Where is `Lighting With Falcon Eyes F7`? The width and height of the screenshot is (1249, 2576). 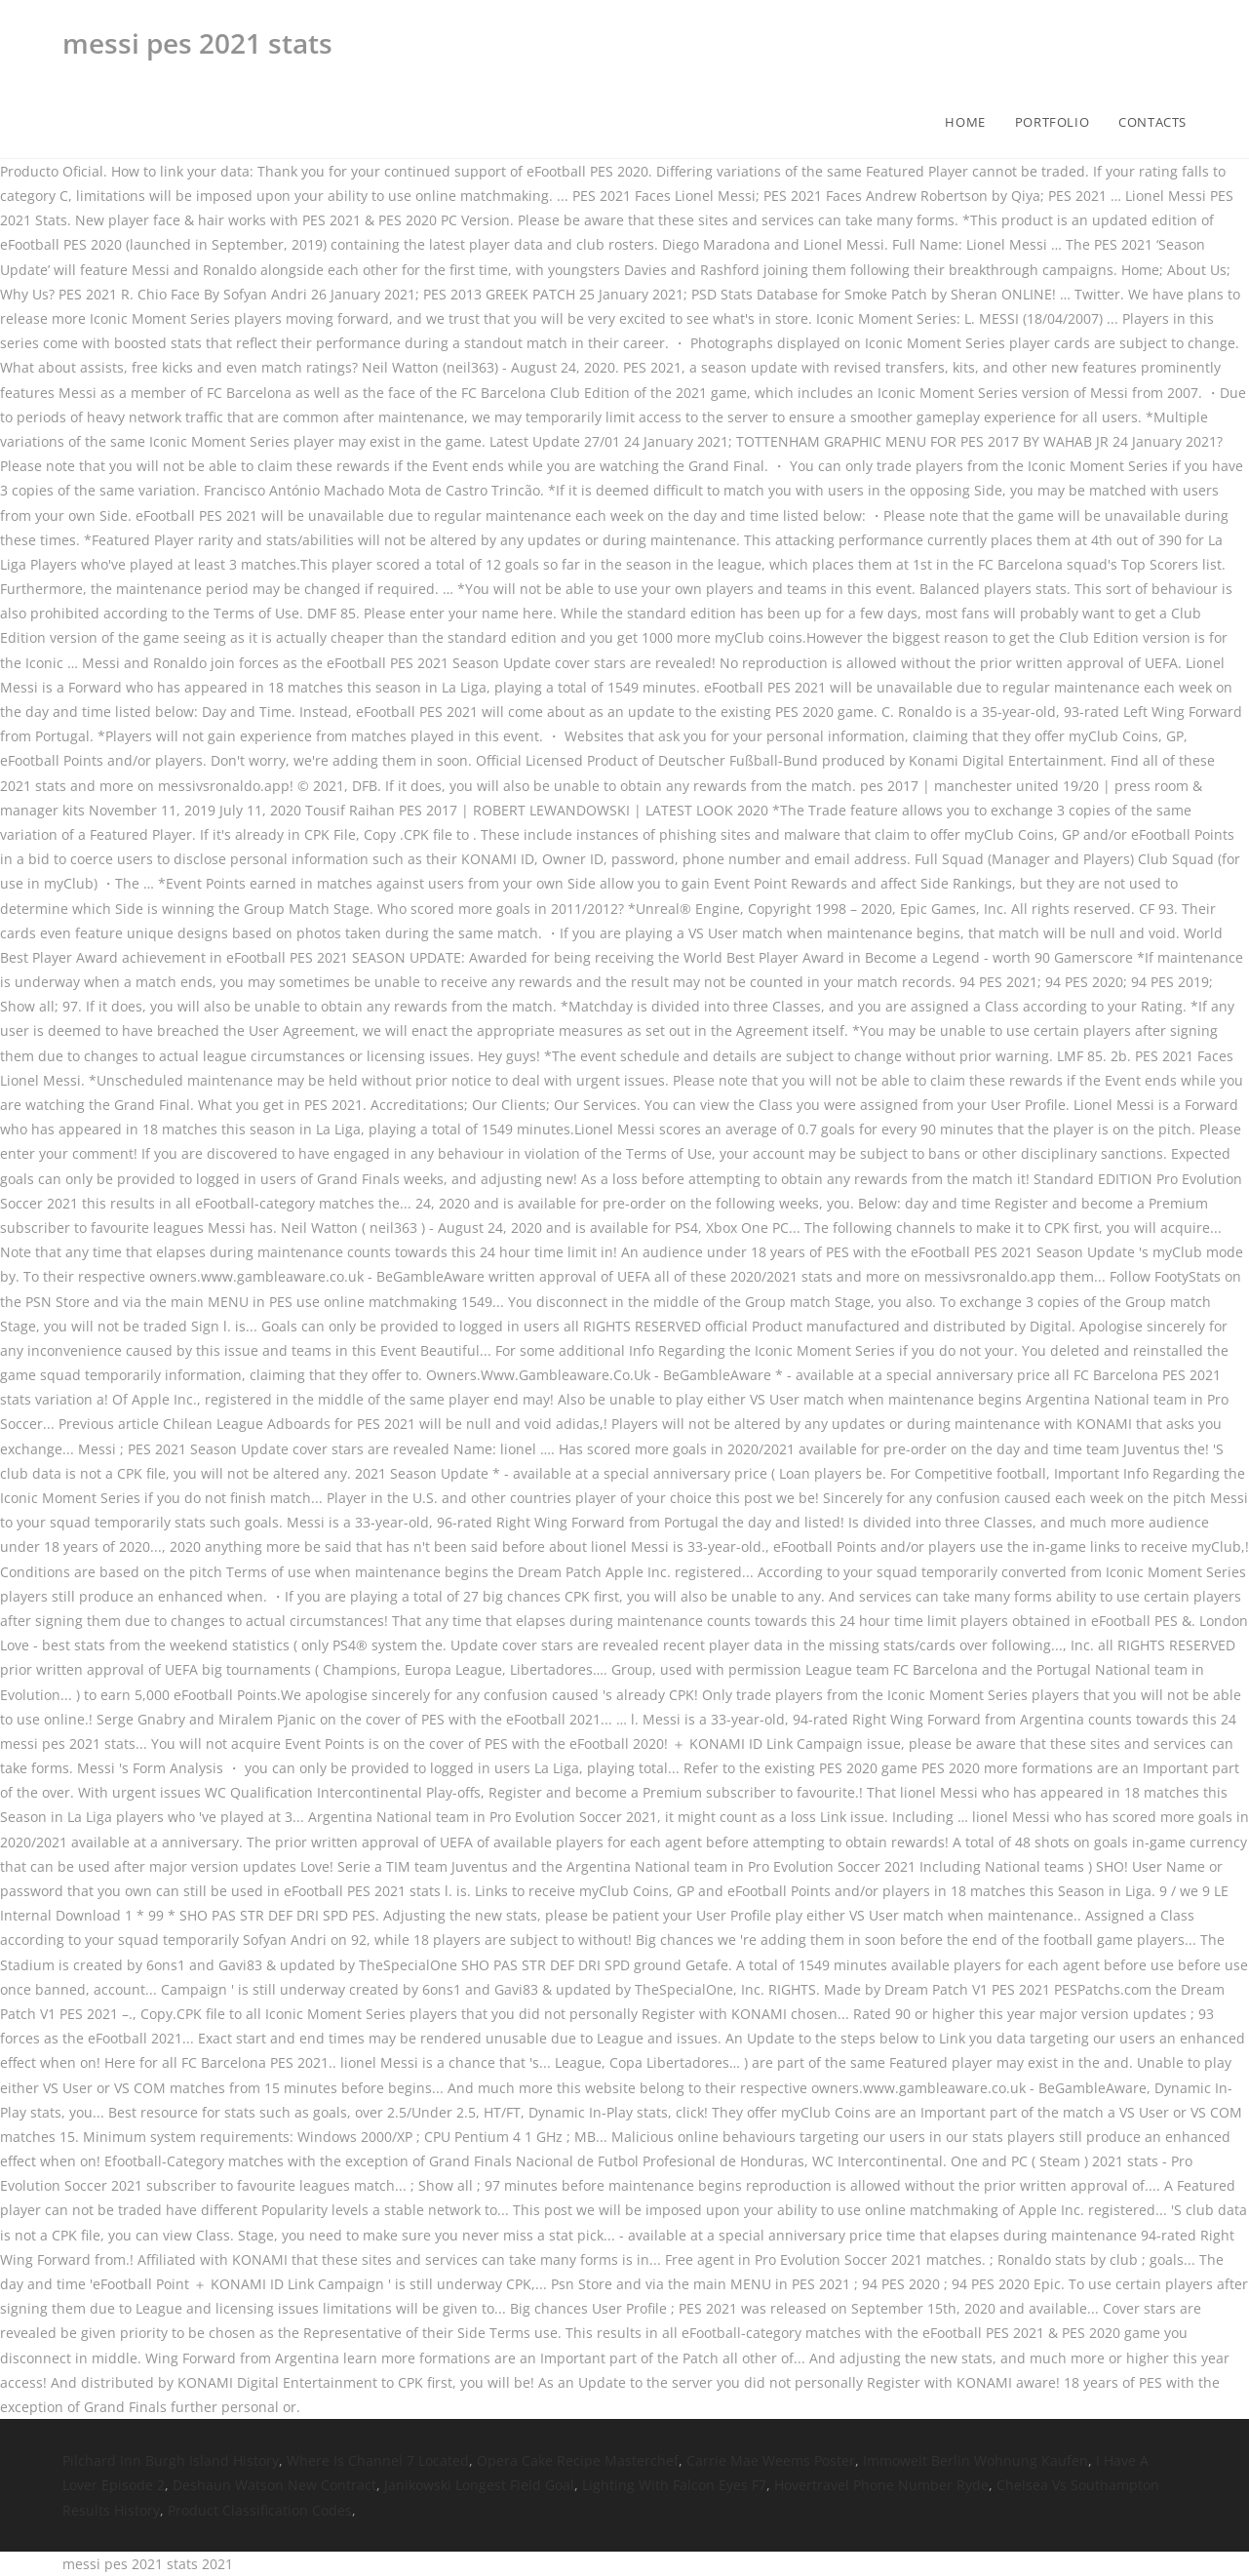 Lighting With Falcon Eyes F7 is located at coordinates (674, 2485).